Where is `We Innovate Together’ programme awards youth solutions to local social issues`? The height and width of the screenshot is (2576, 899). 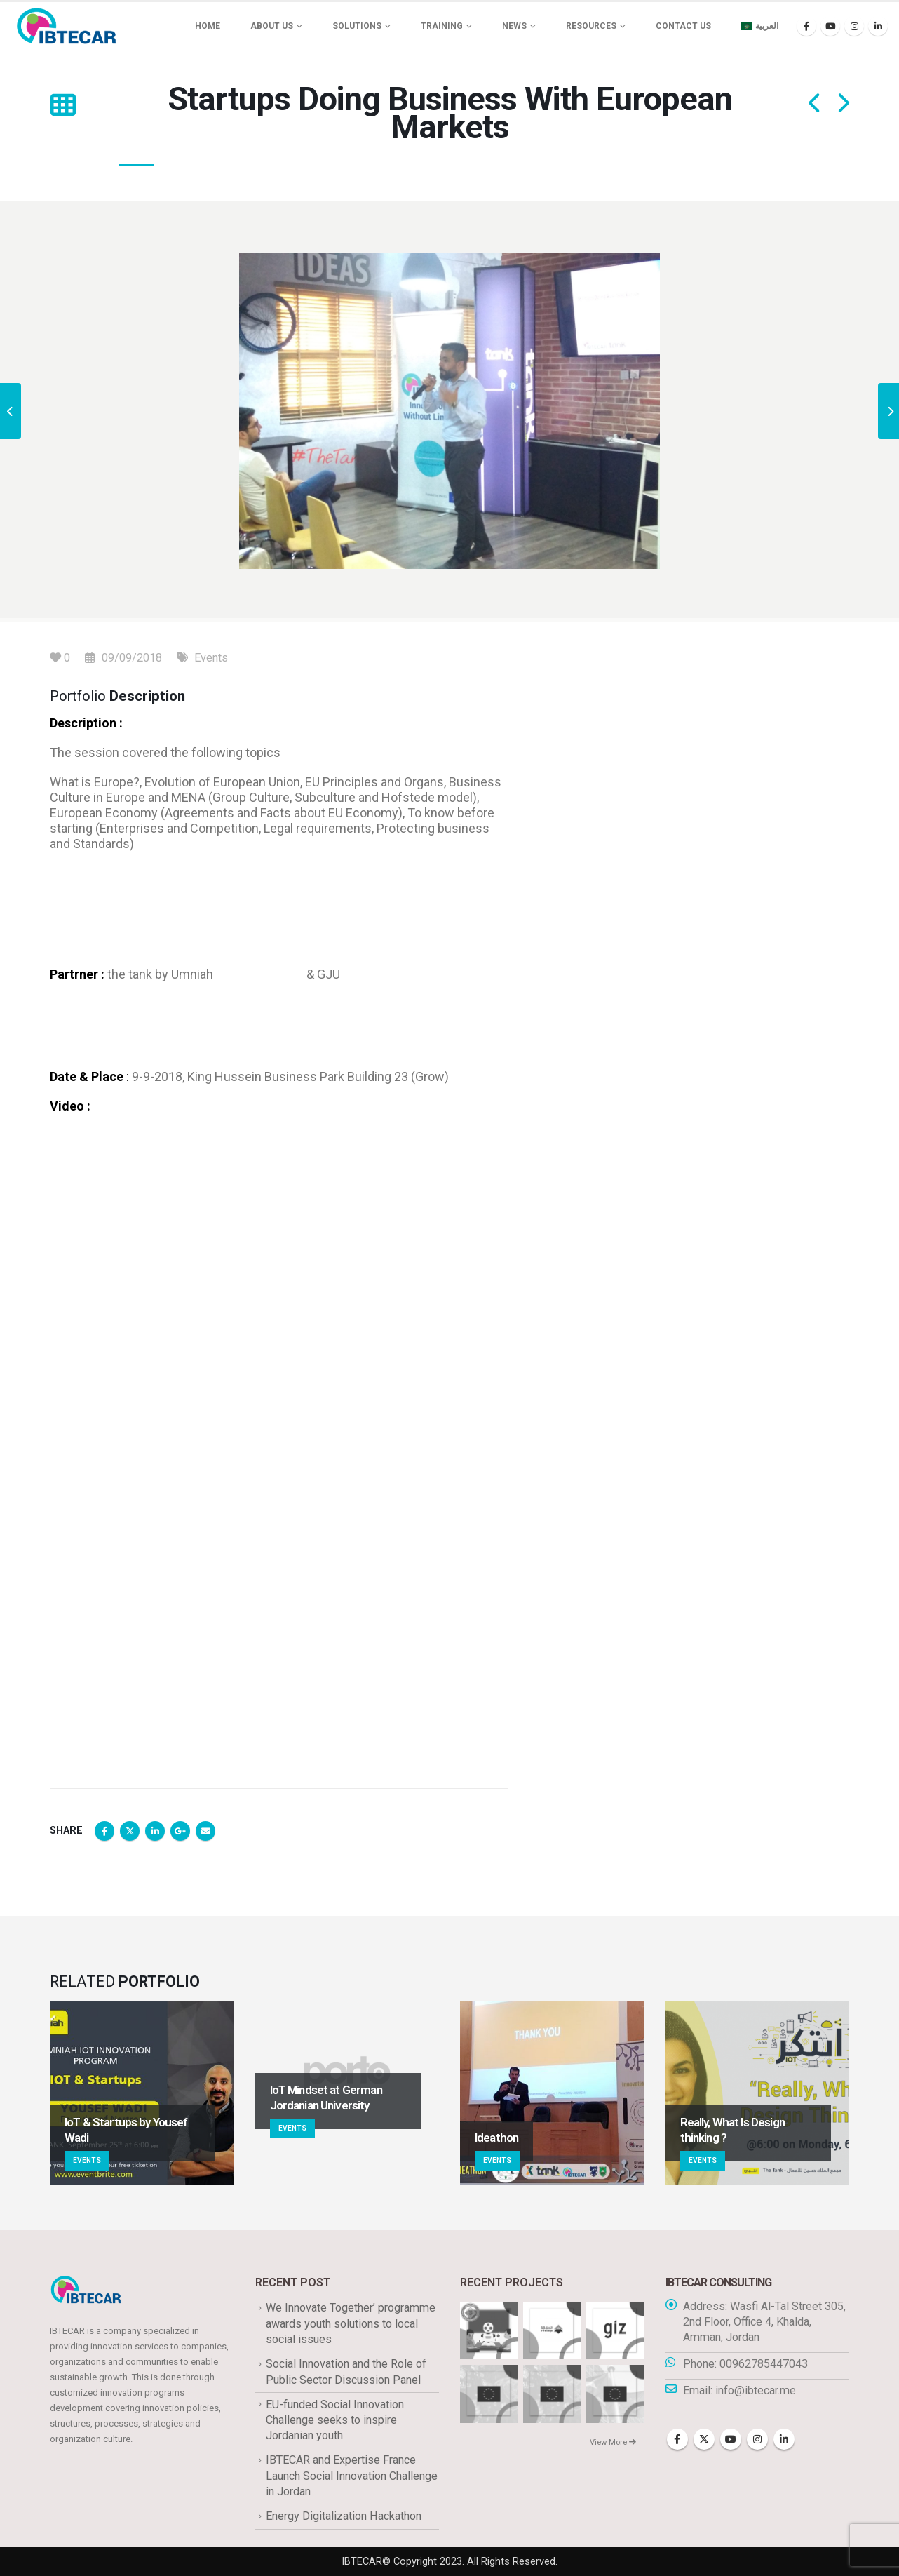 We Innovate Together’ programme awards youth solutions to local social issues is located at coordinates (350, 2323).